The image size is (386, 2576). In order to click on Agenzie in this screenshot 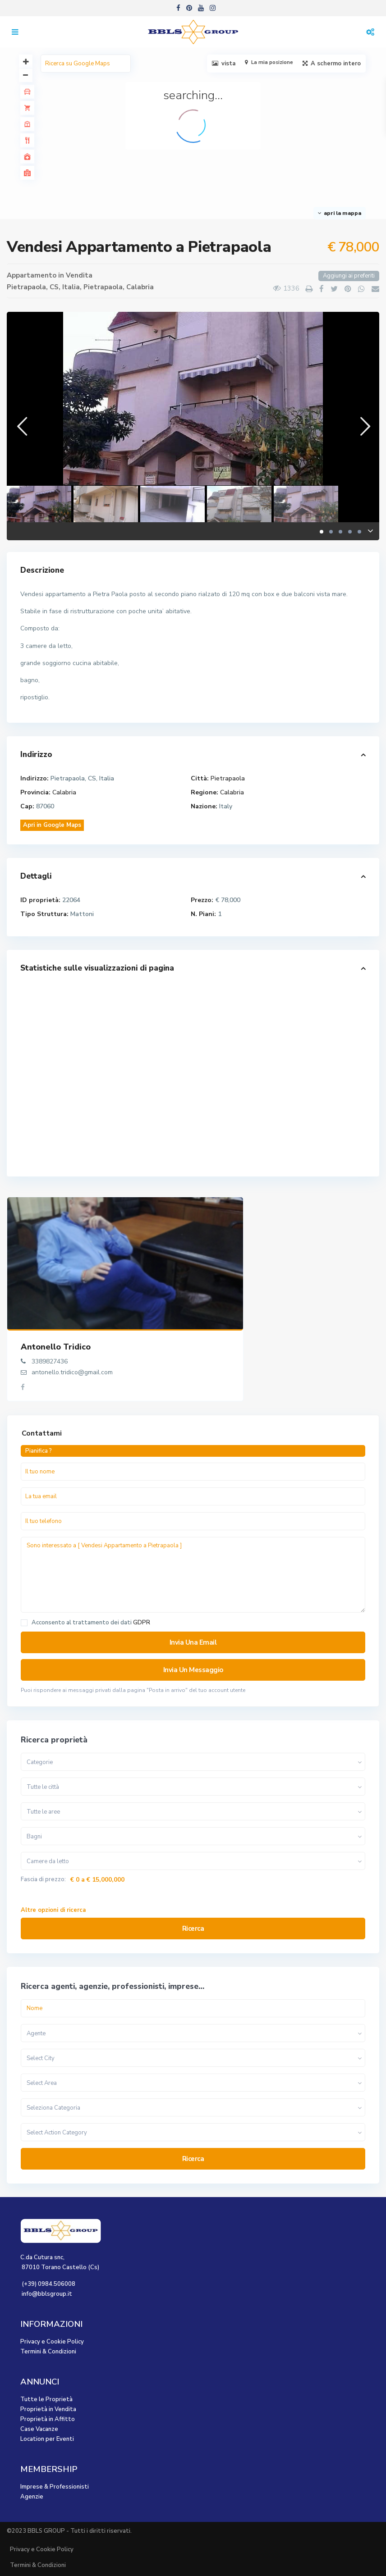, I will do `click(31, 2497)`.